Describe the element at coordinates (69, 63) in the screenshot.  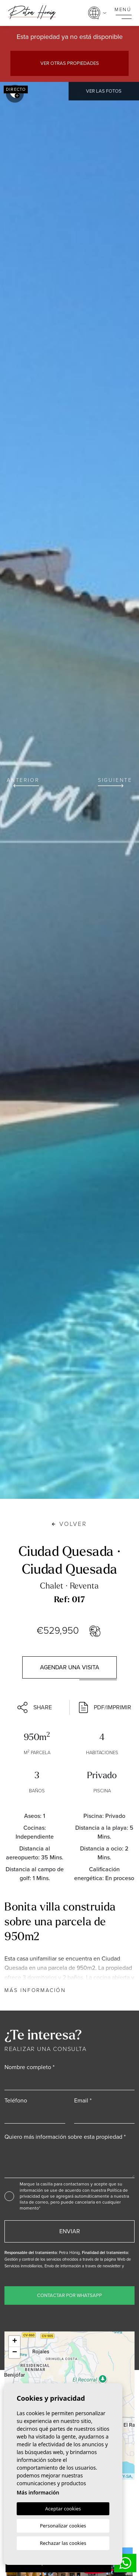
I see `Ver otras propiedades` at that location.